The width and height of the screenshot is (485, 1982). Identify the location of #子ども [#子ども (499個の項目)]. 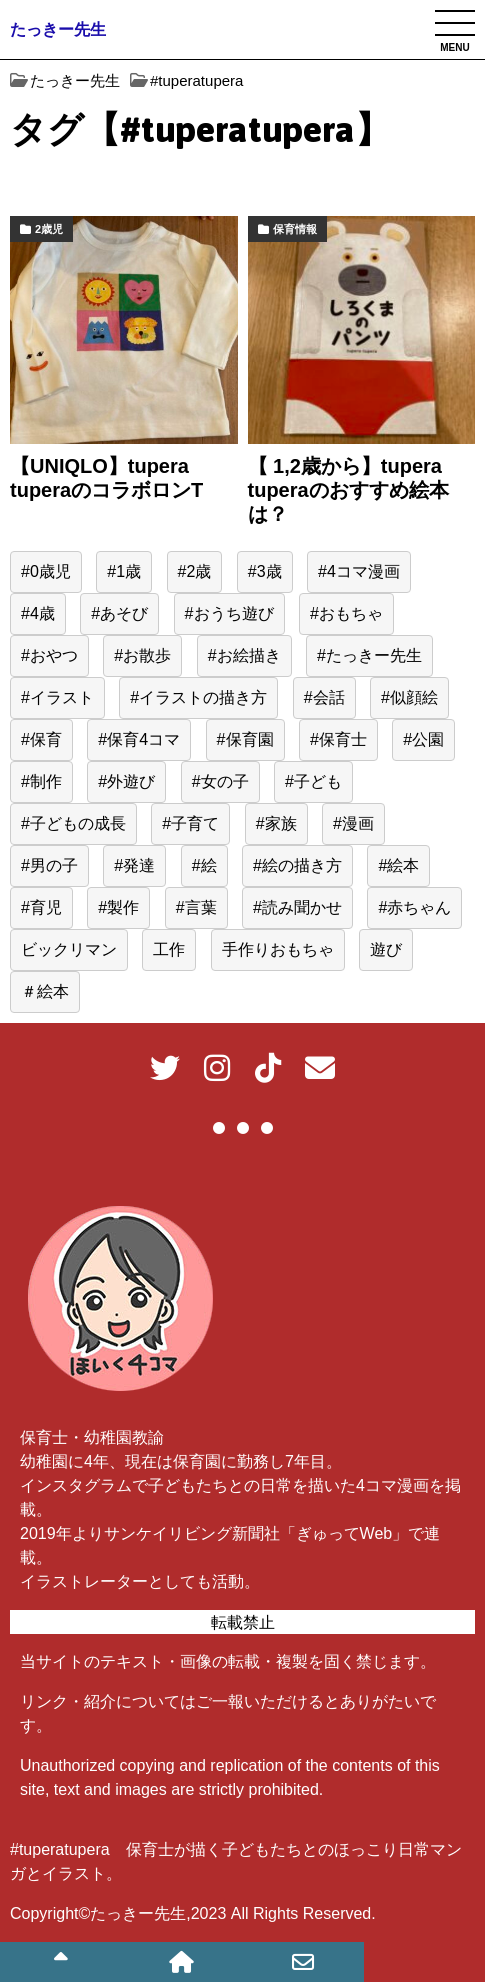
(313, 781).